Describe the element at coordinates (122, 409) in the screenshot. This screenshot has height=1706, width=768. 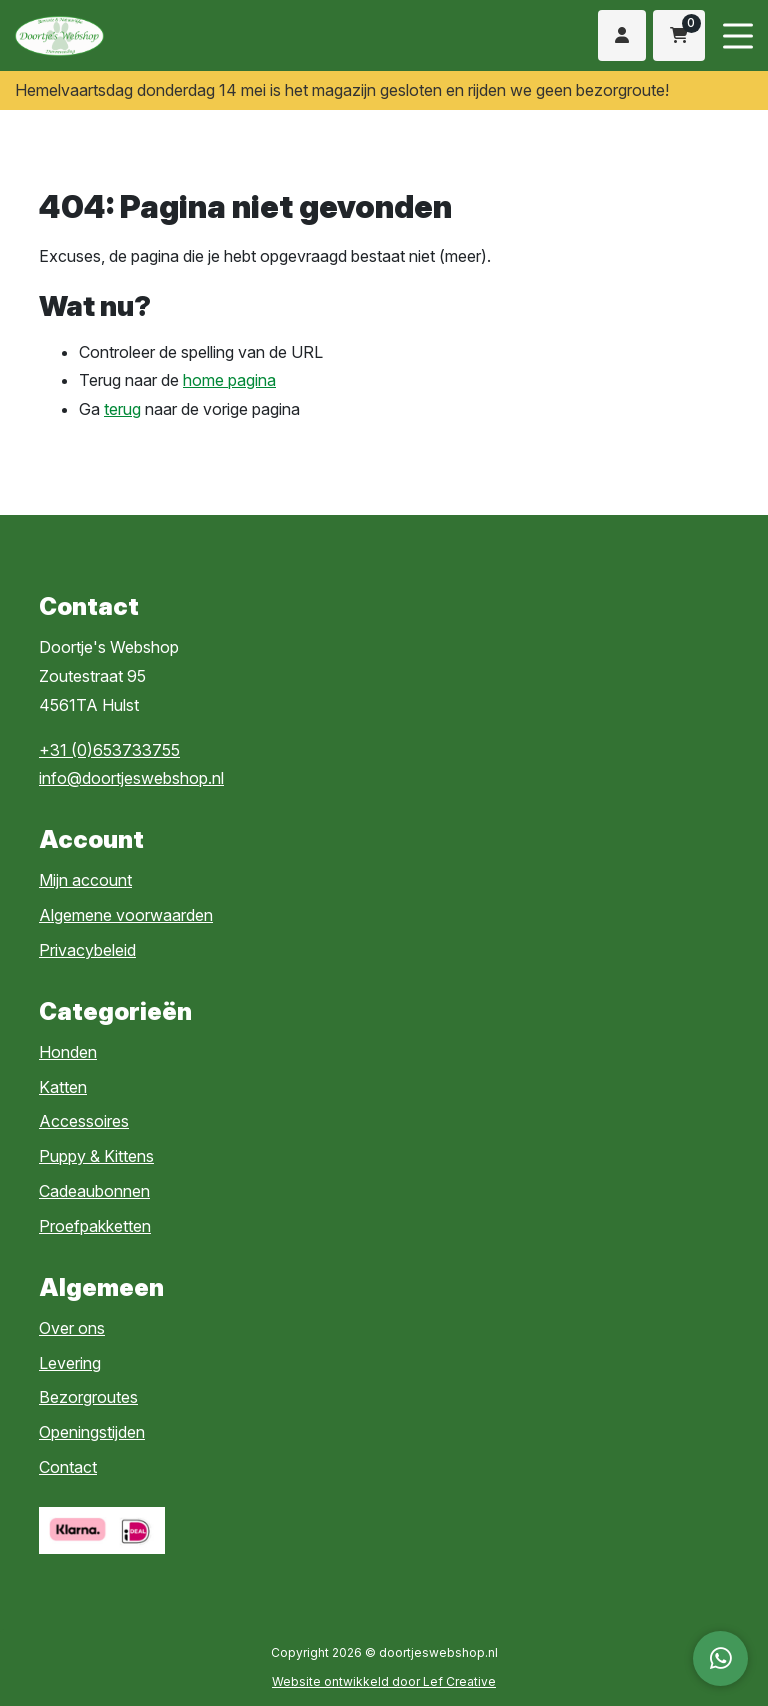
I see `terug` at that location.